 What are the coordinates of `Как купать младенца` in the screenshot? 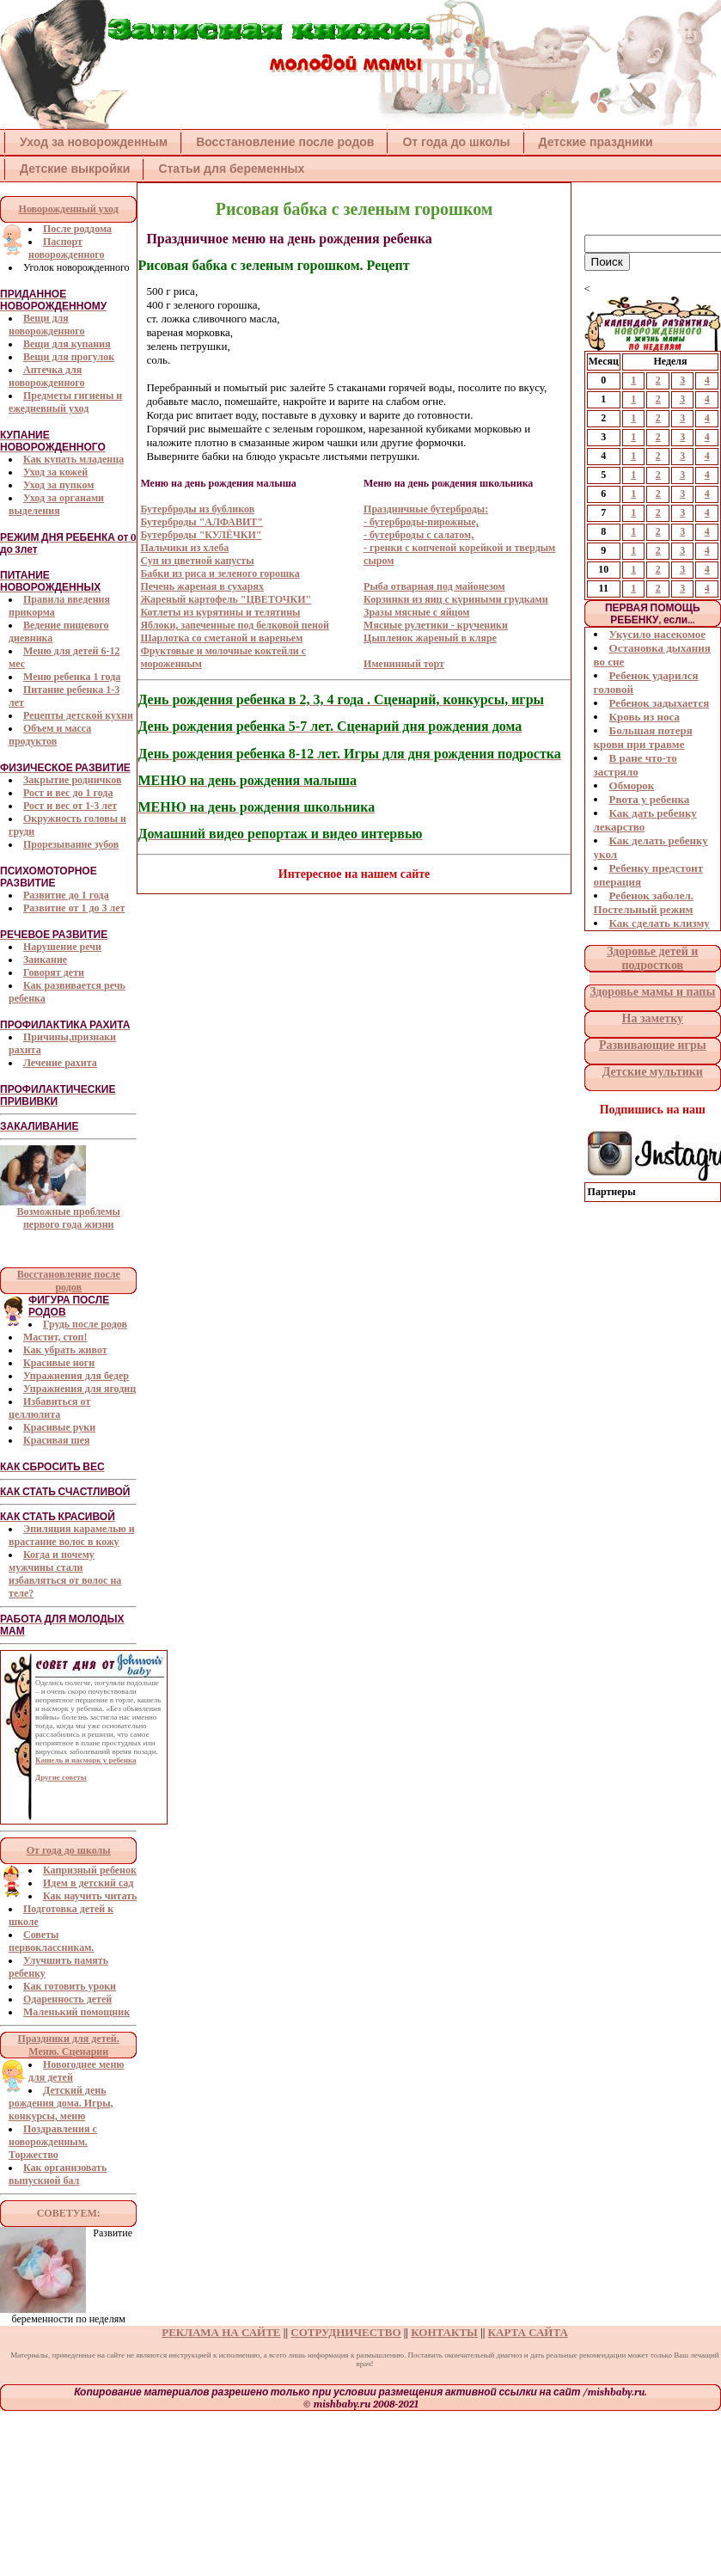 It's located at (73, 459).